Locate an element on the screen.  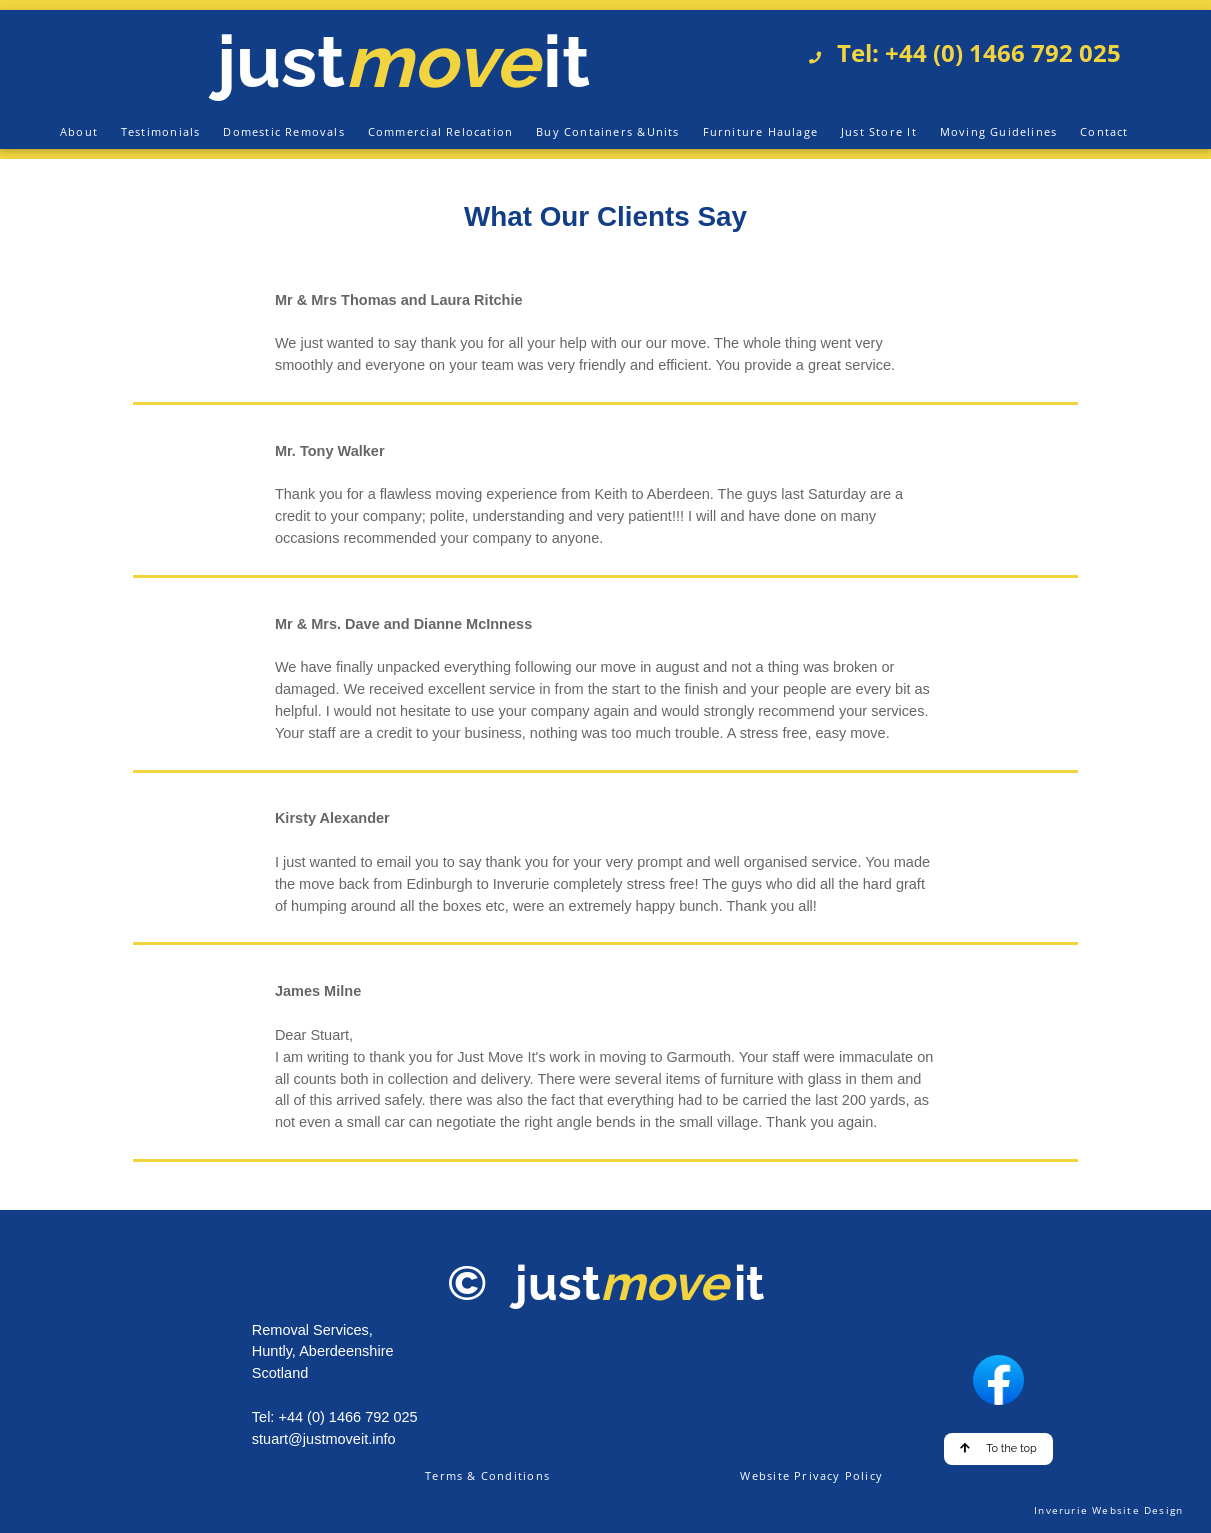
Inverurie Website Design is located at coordinates (1108, 1510).